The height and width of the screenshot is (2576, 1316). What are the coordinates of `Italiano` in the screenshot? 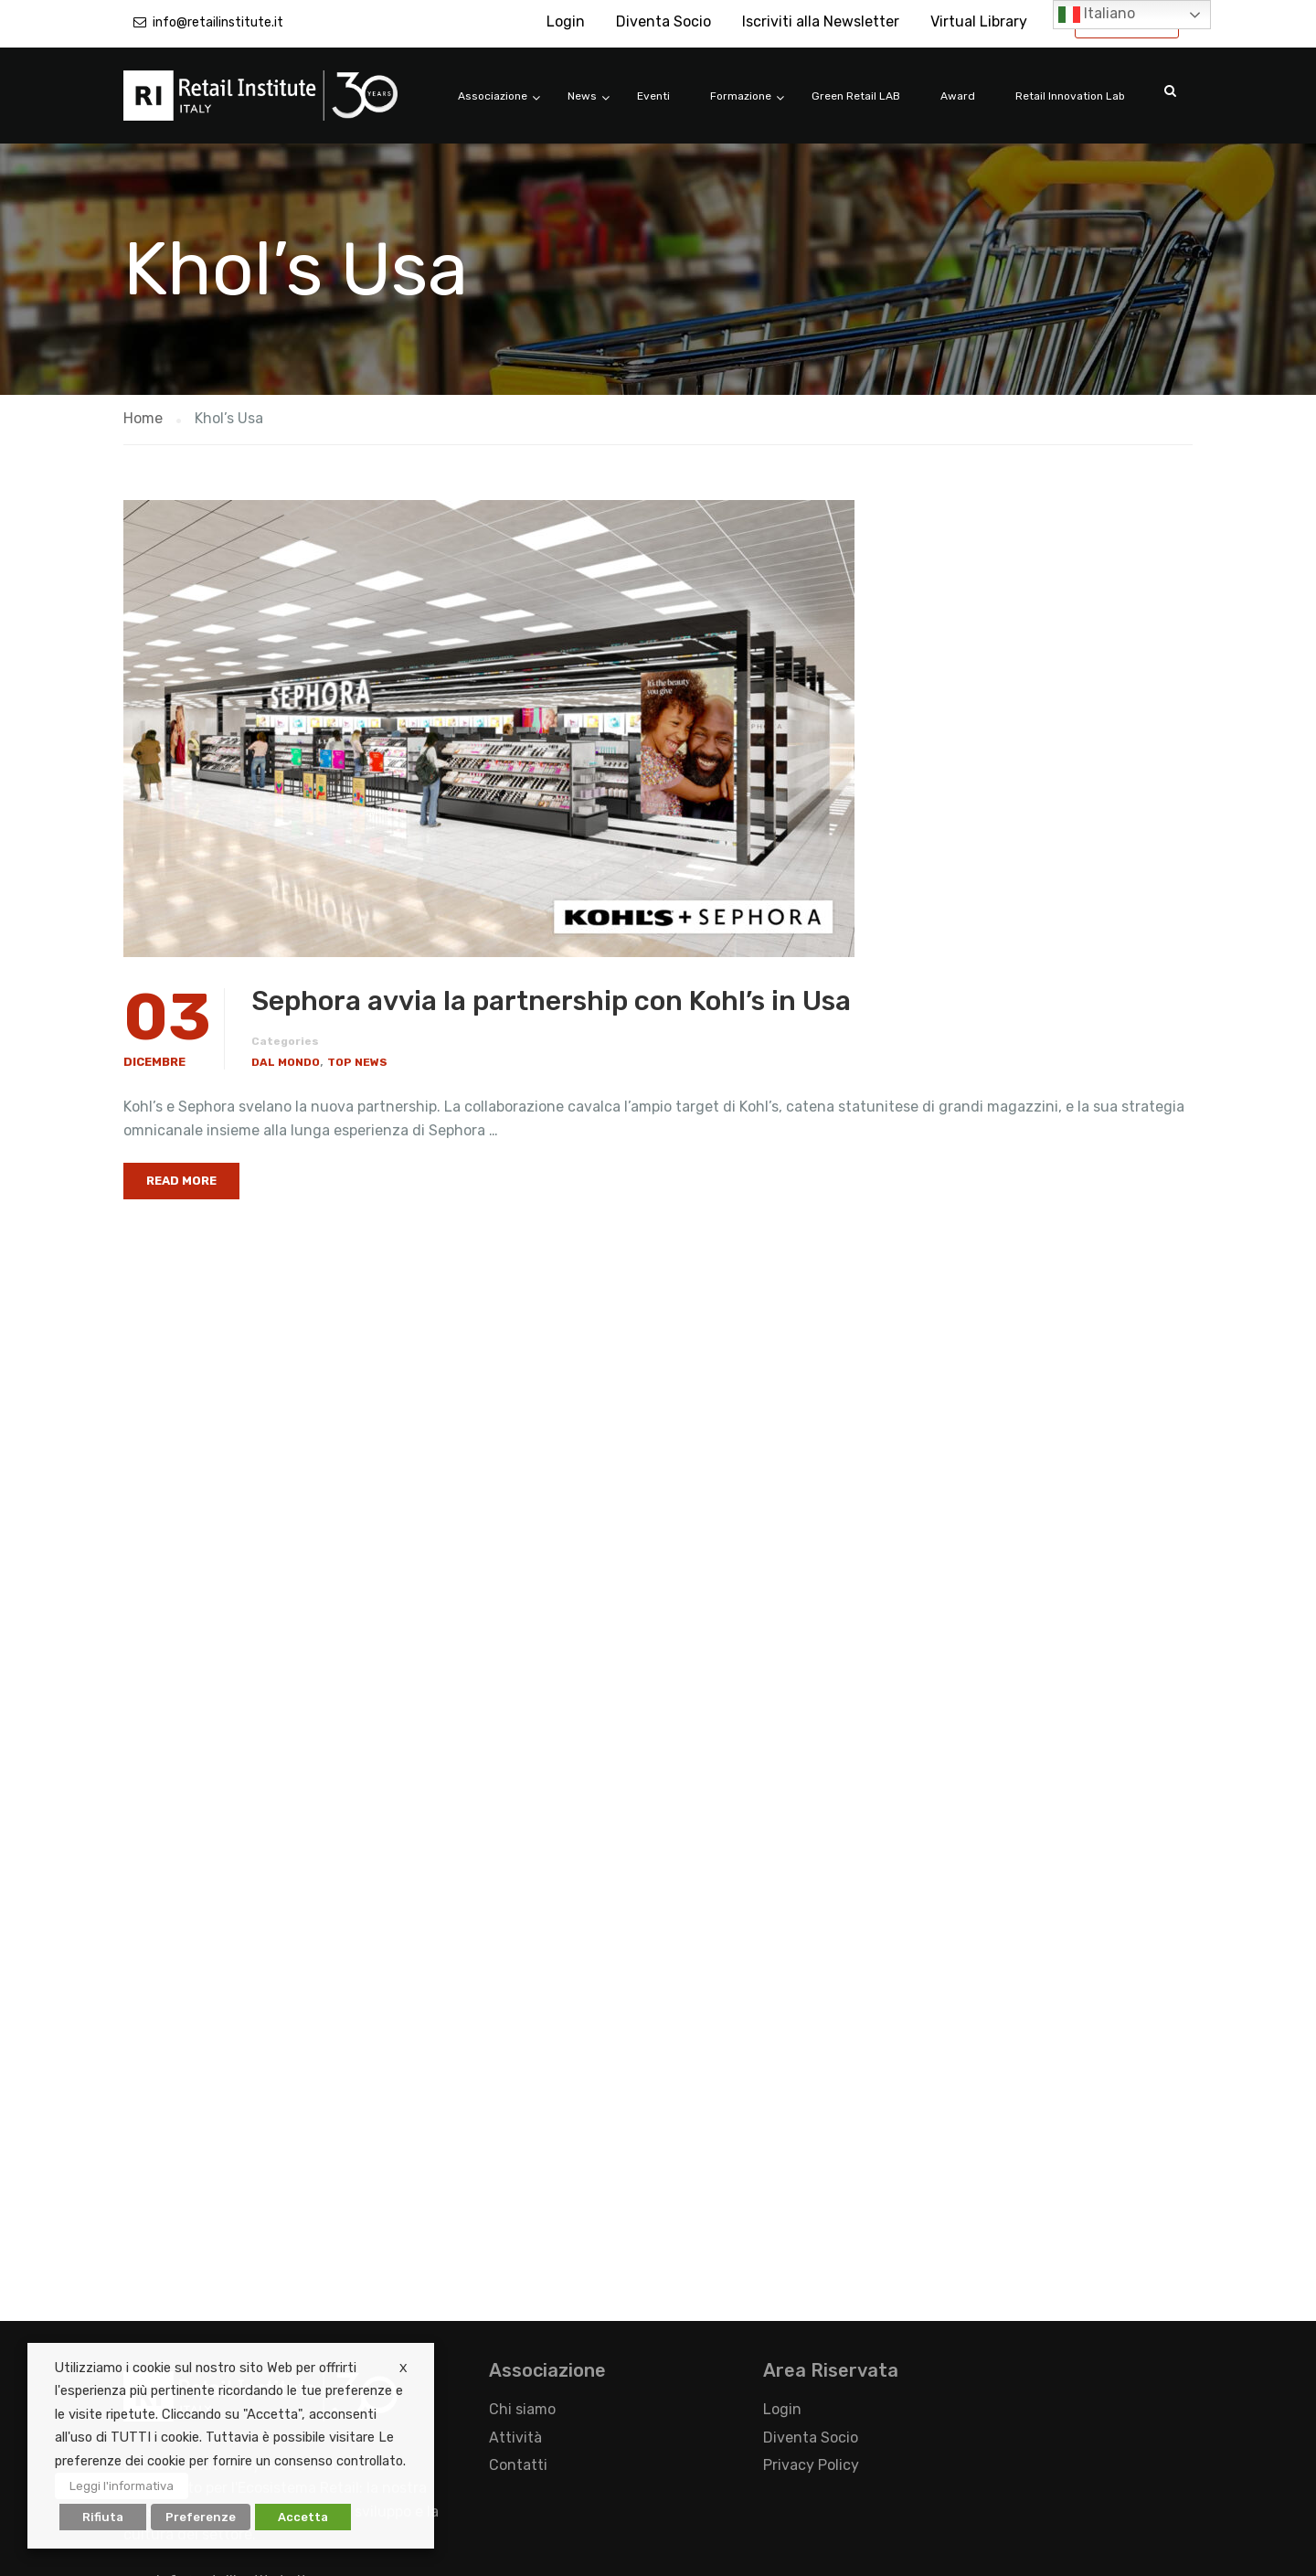 It's located at (1096, 15).